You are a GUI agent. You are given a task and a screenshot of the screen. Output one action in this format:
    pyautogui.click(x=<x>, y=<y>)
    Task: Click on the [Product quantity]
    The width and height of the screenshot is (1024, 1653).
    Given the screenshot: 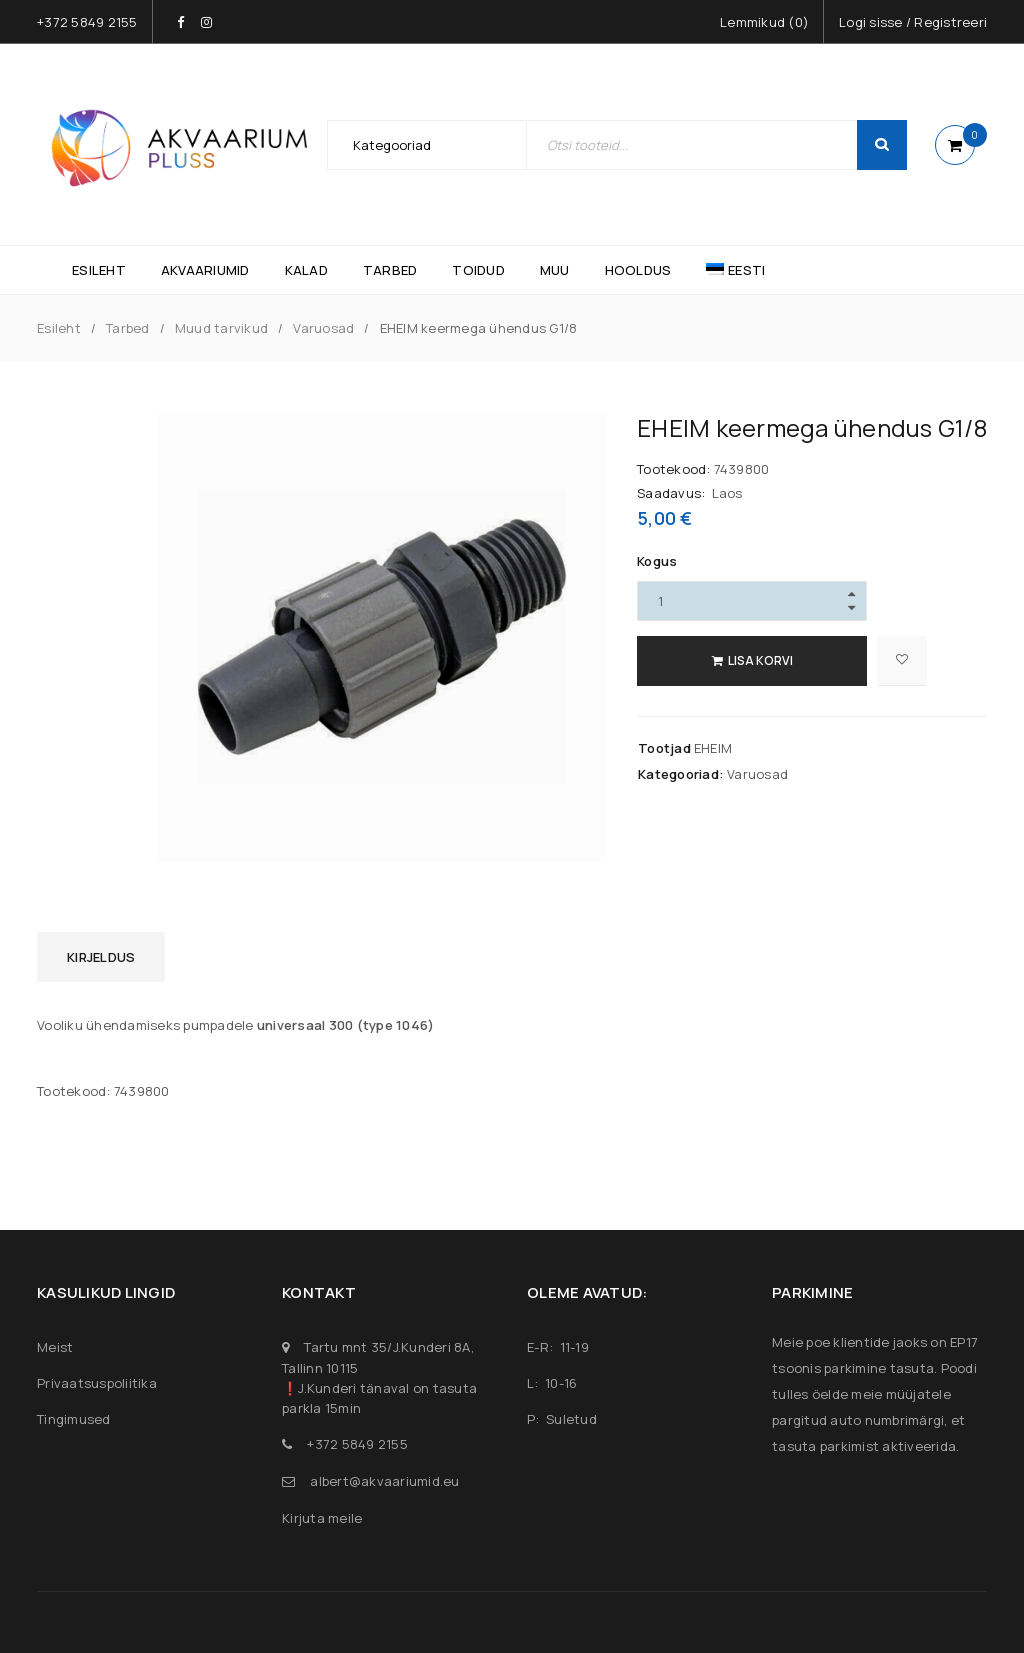 What is the action you would take?
    pyautogui.click(x=752, y=601)
    